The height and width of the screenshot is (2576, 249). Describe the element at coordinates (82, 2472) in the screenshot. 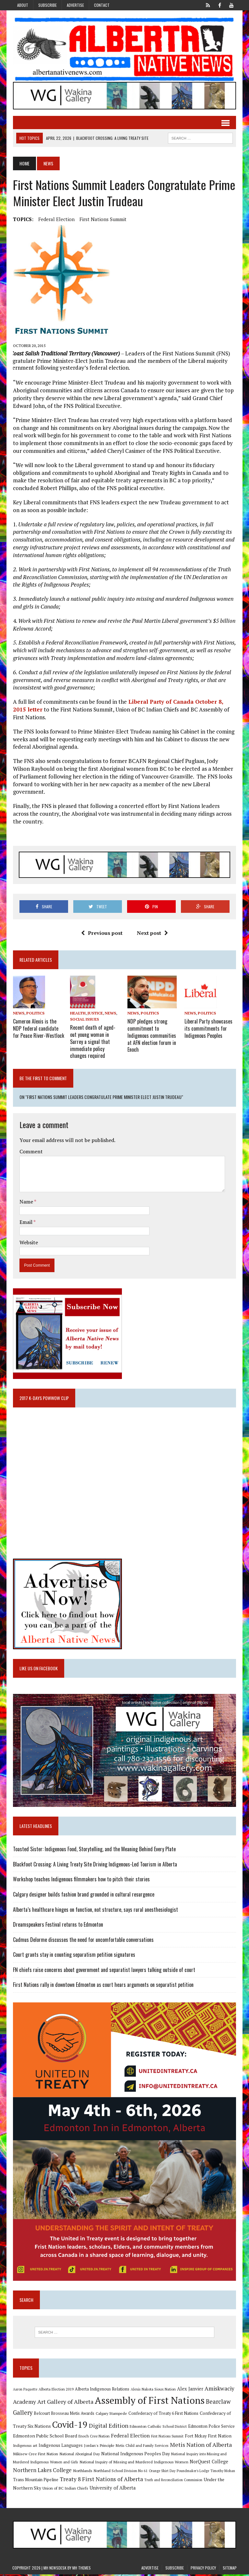

I see `Northlands [Northlands (10 items)]` at that location.